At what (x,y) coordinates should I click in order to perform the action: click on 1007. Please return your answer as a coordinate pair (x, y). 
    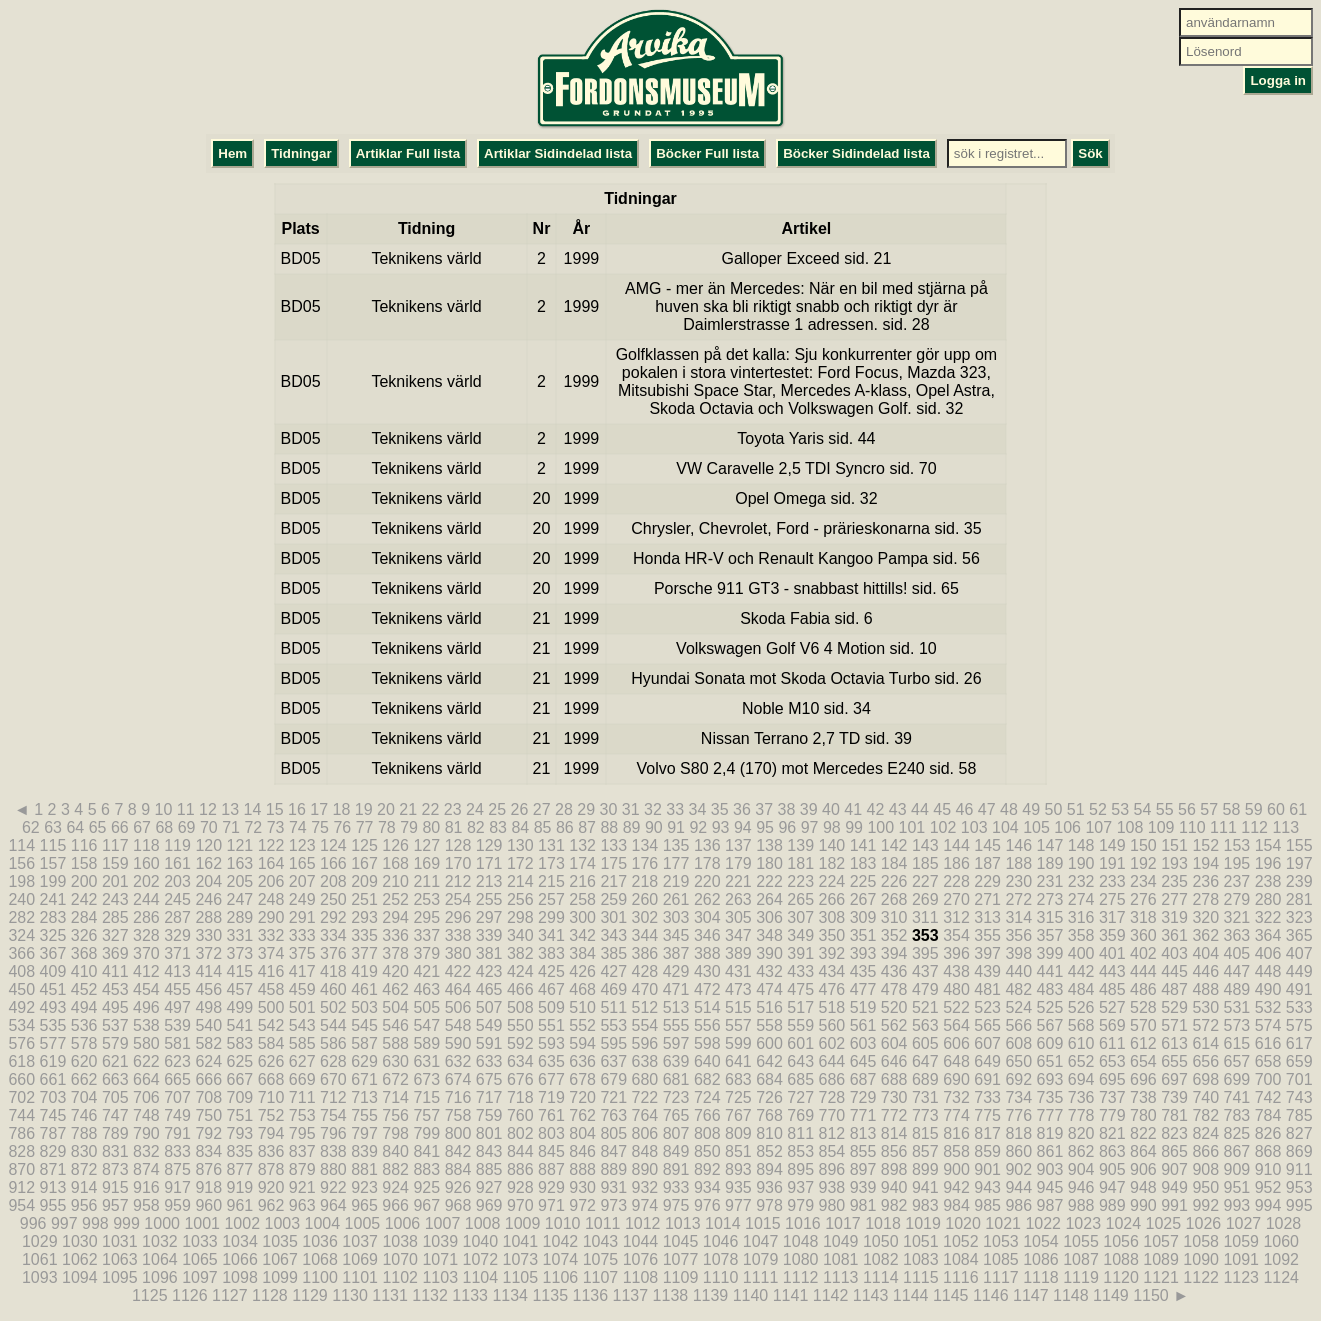
    Looking at the image, I should click on (443, 1223).